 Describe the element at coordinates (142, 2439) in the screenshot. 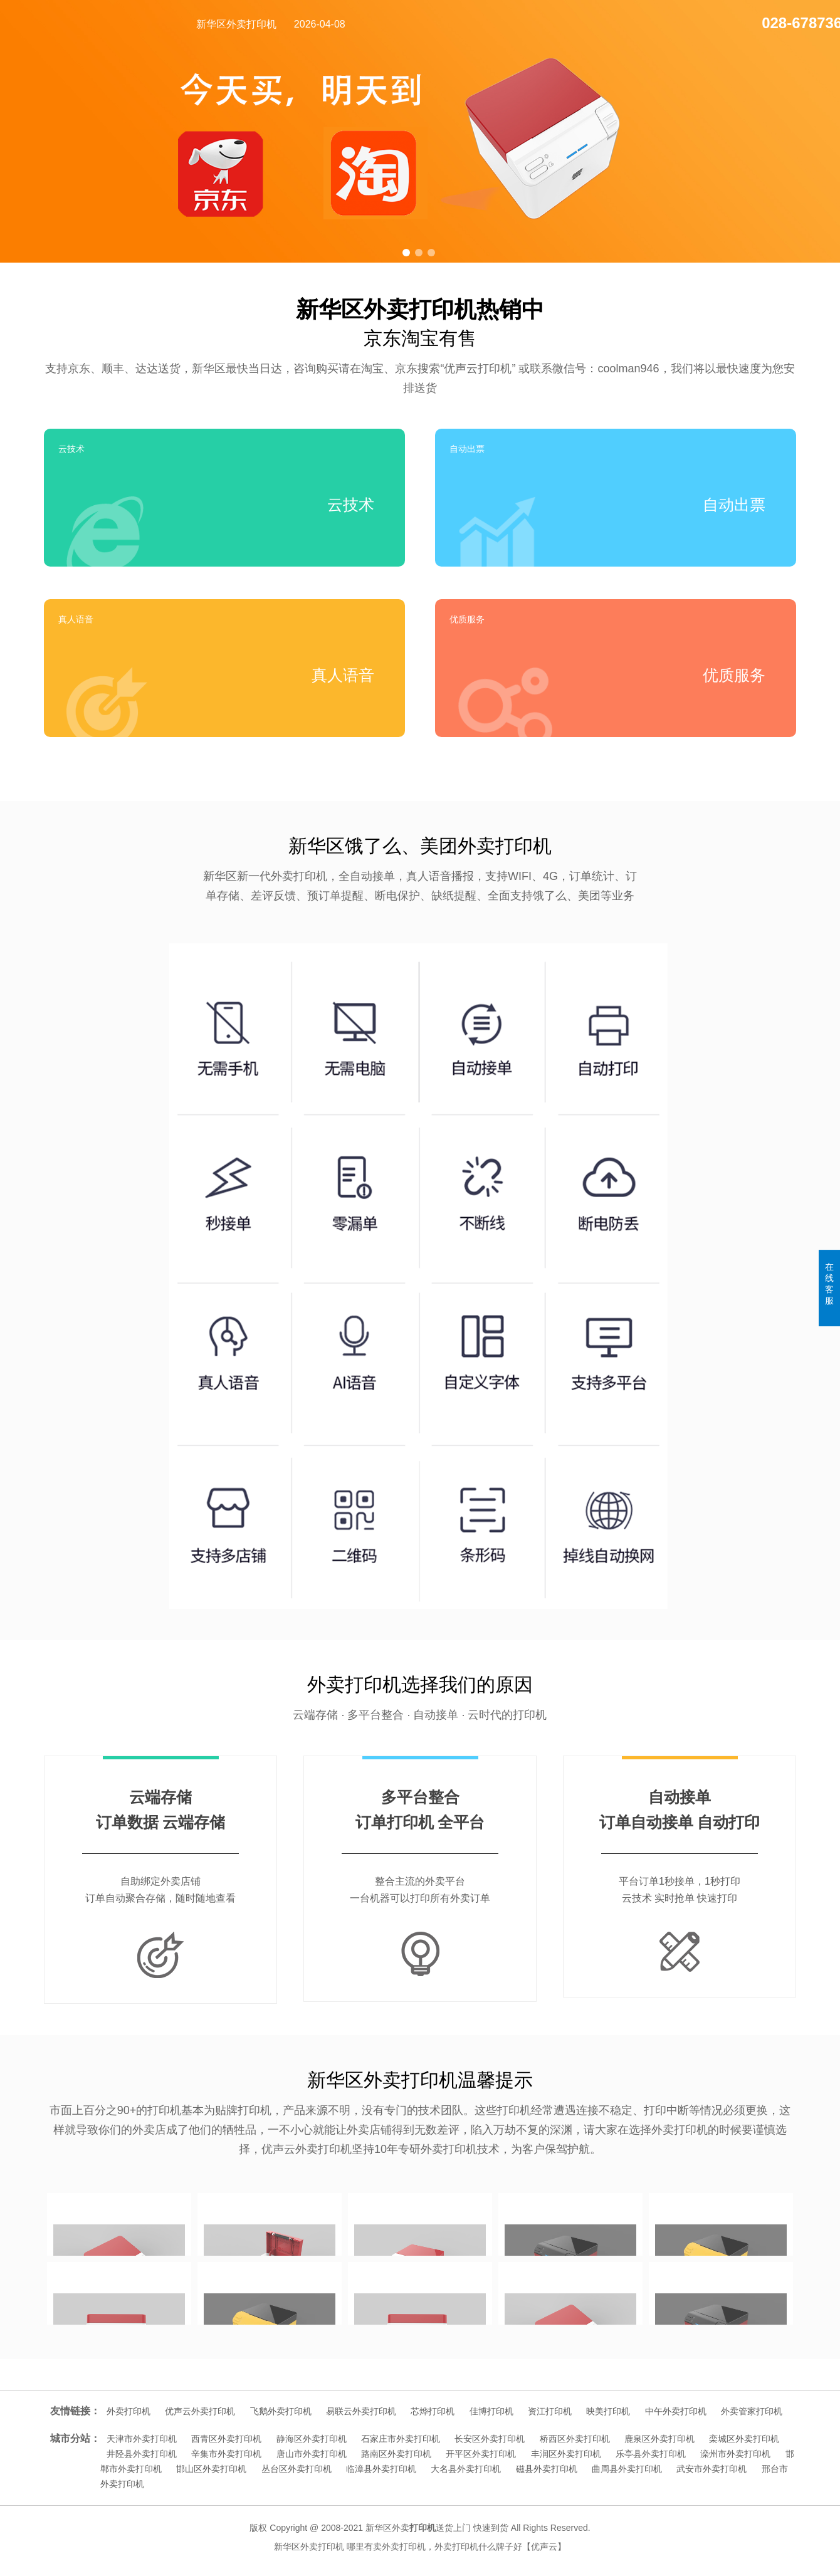

I see `天津市外卖打印机` at that location.